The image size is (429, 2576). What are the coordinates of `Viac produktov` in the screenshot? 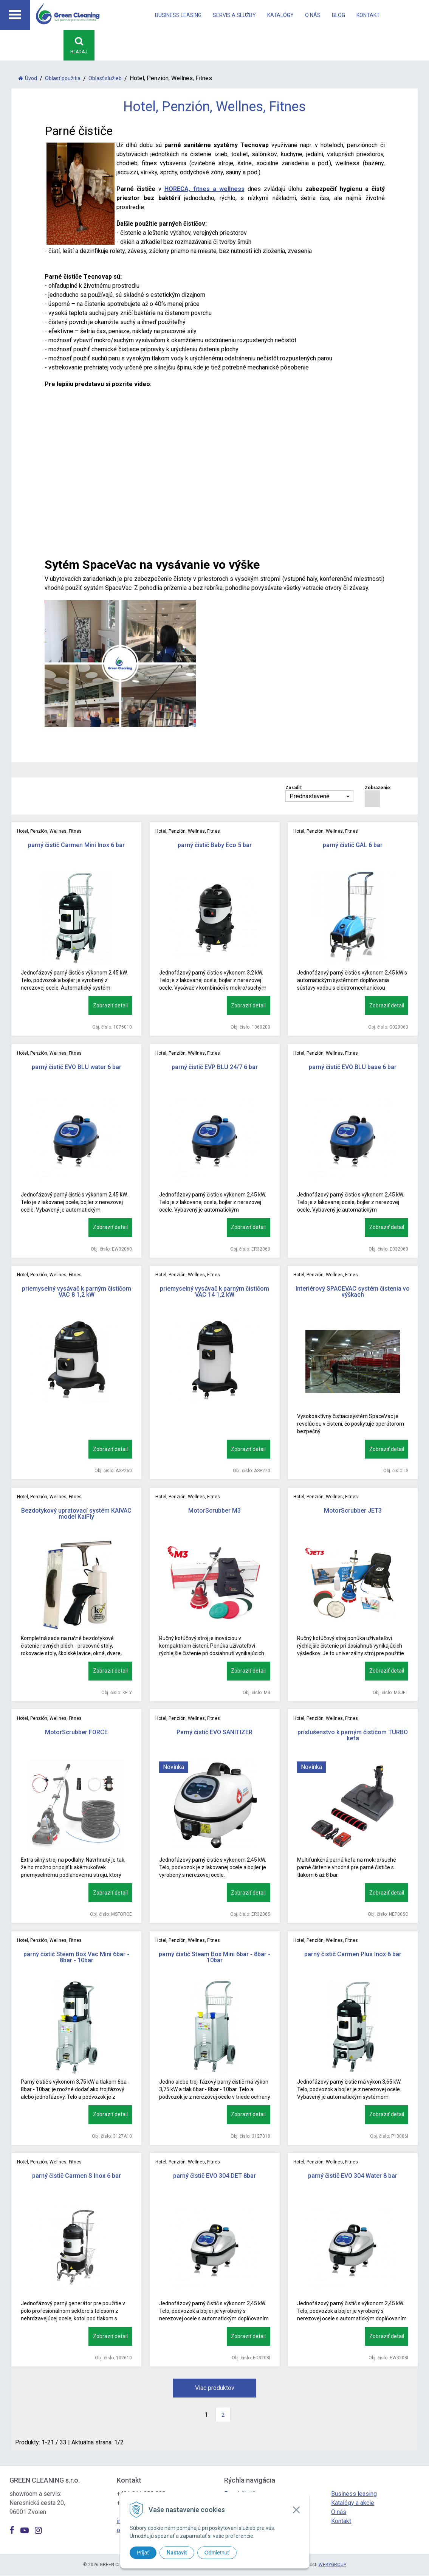 It's located at (214, 2388).